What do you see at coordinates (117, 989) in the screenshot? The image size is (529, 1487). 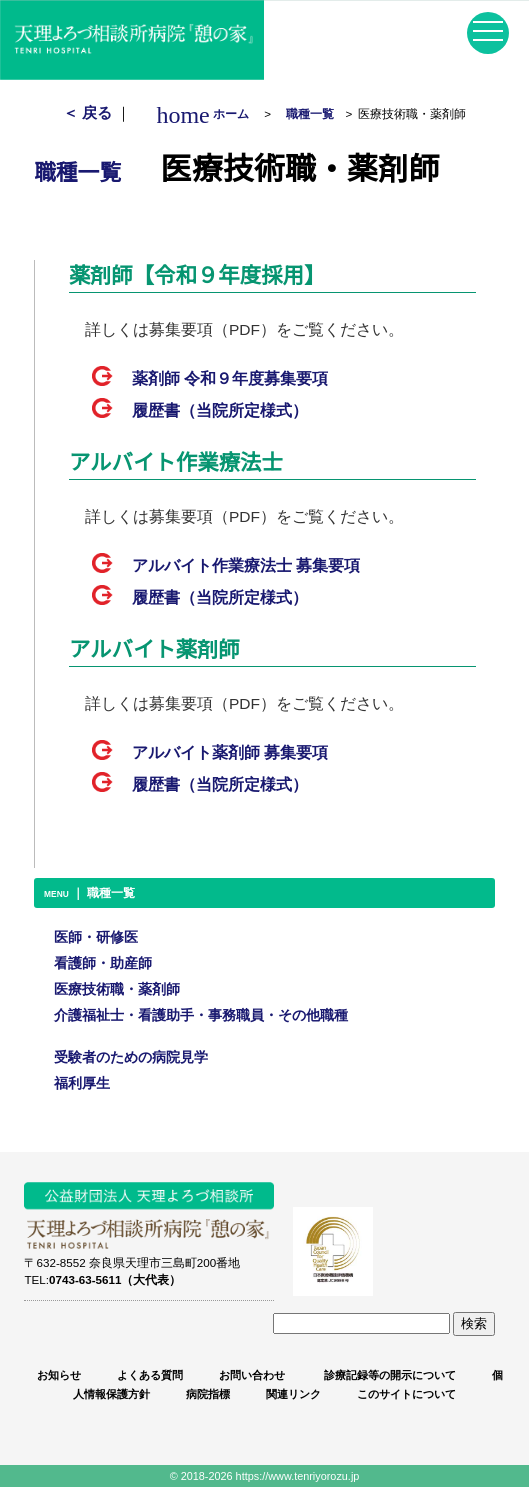 I see `医療技術職・薬剤師` at bounding box center [117, 989].